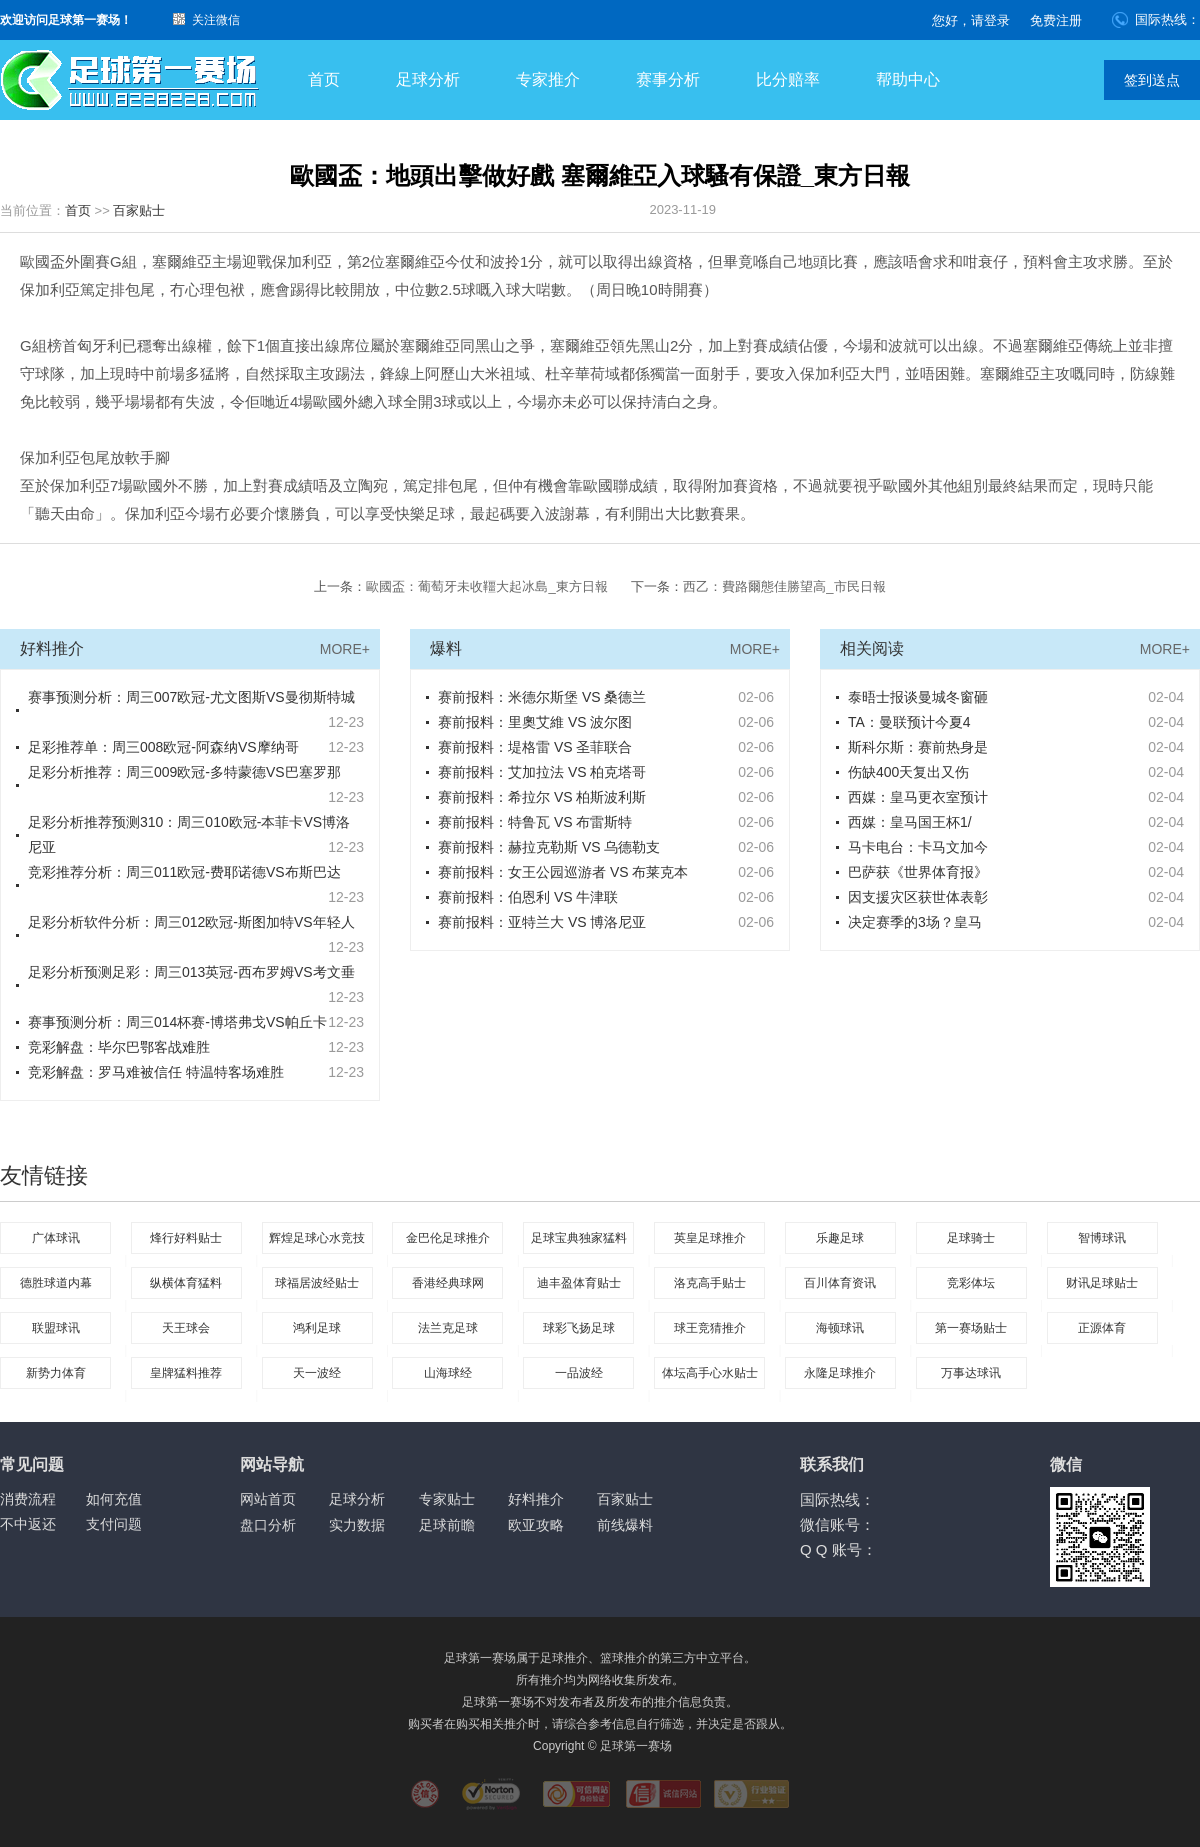  Describe the element at coordinates (1102, 1283) in the screenshot. I see `财讯足球贴士` at that location.